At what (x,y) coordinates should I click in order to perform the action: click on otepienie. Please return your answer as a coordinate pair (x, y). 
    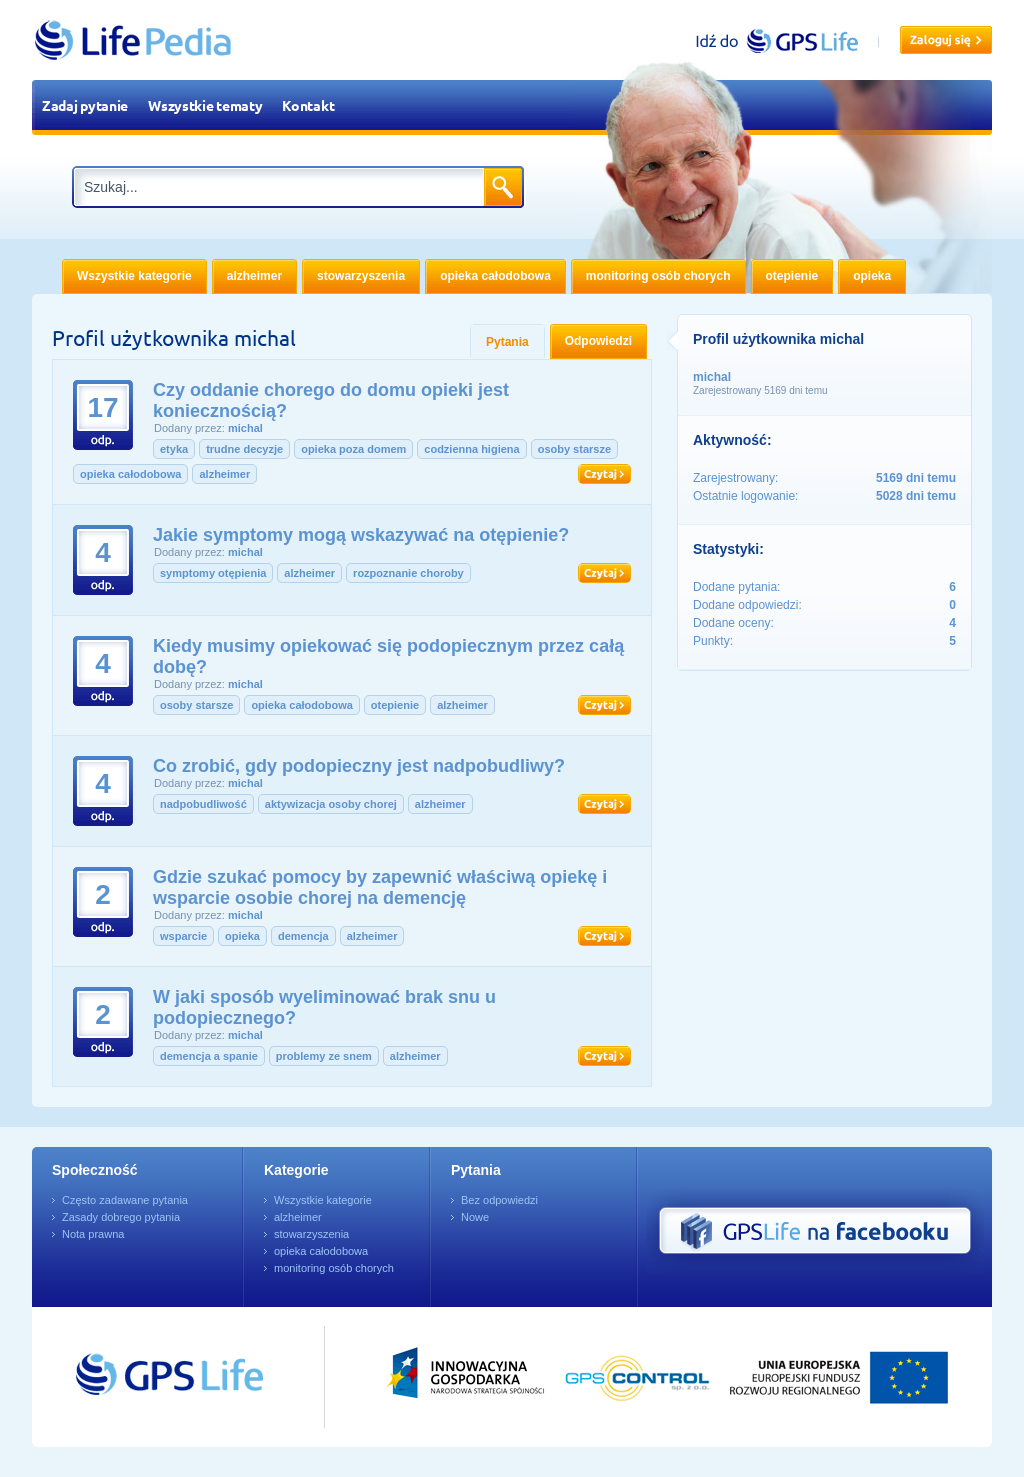
    Looking at the image, I should click on (395, 705).